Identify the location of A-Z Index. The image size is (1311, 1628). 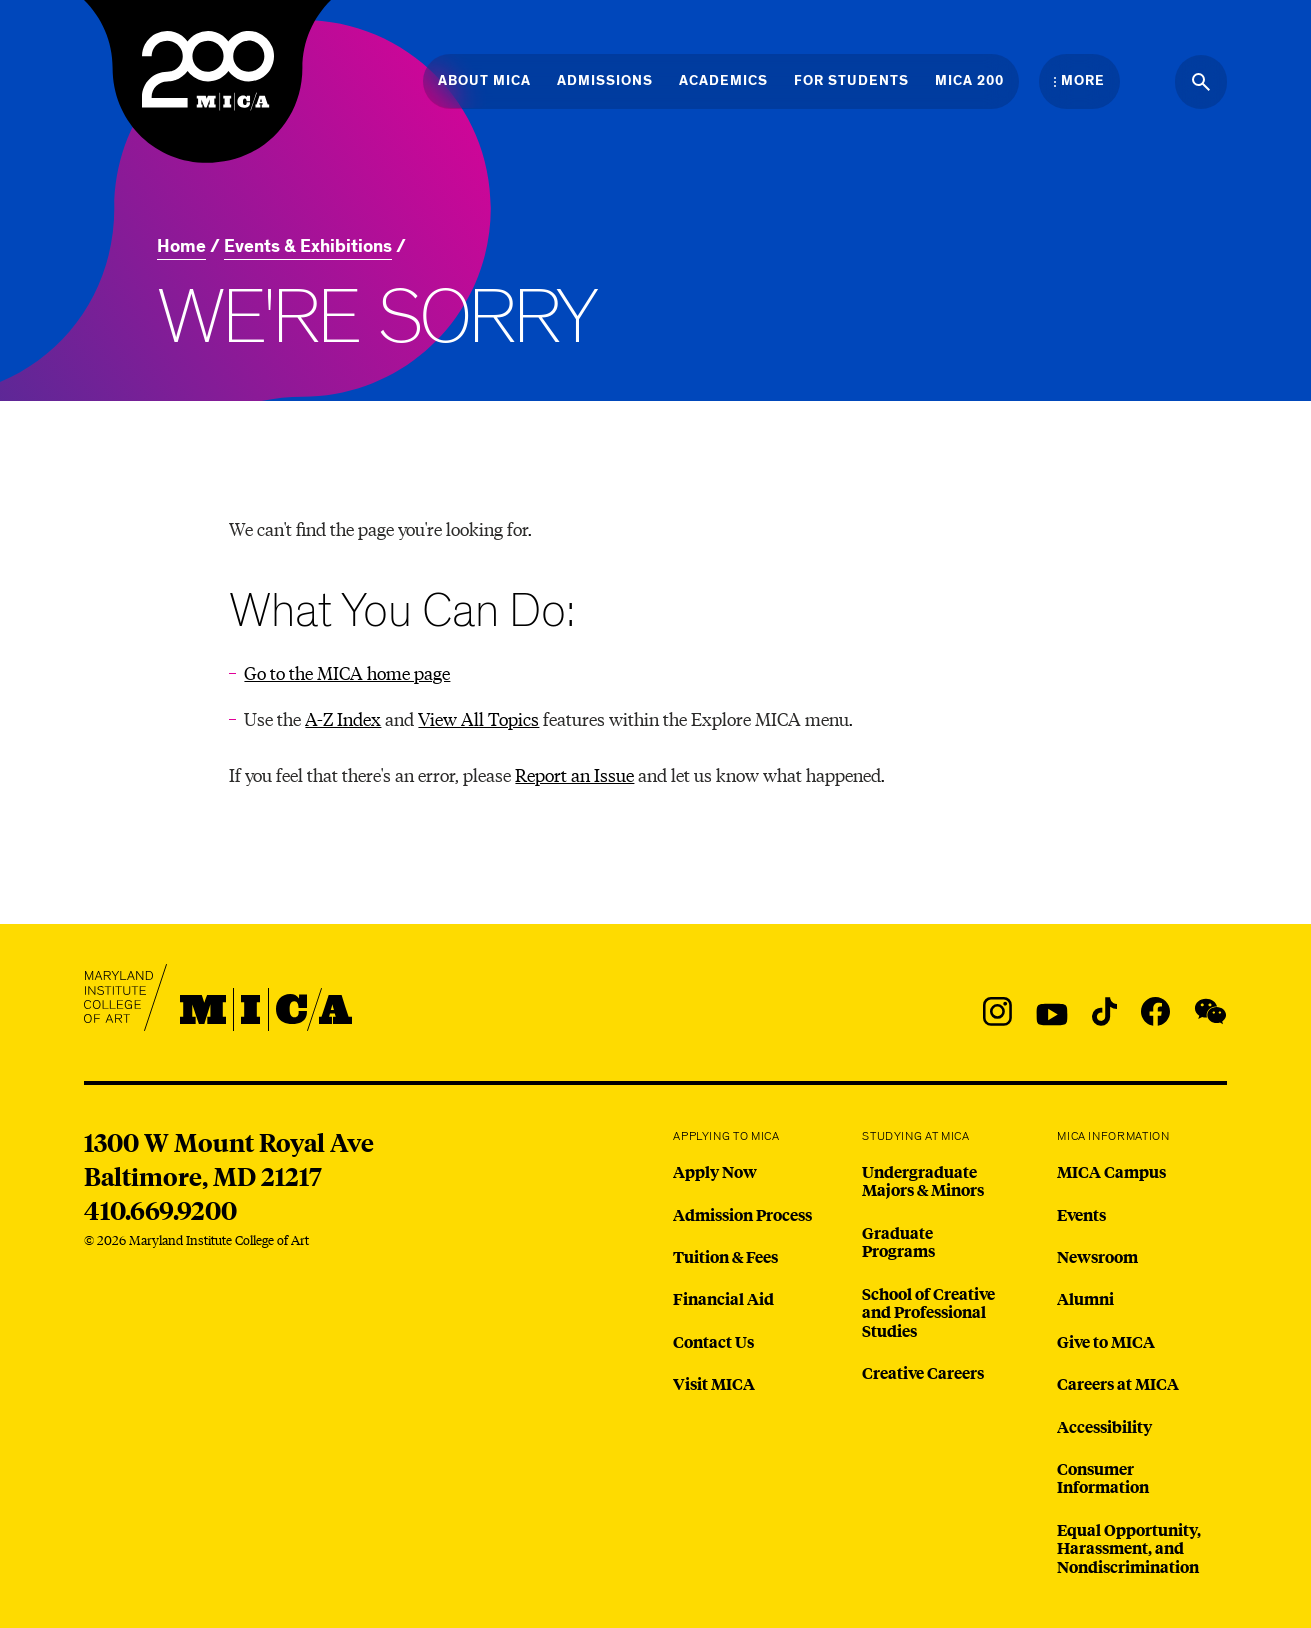
(343, 718).